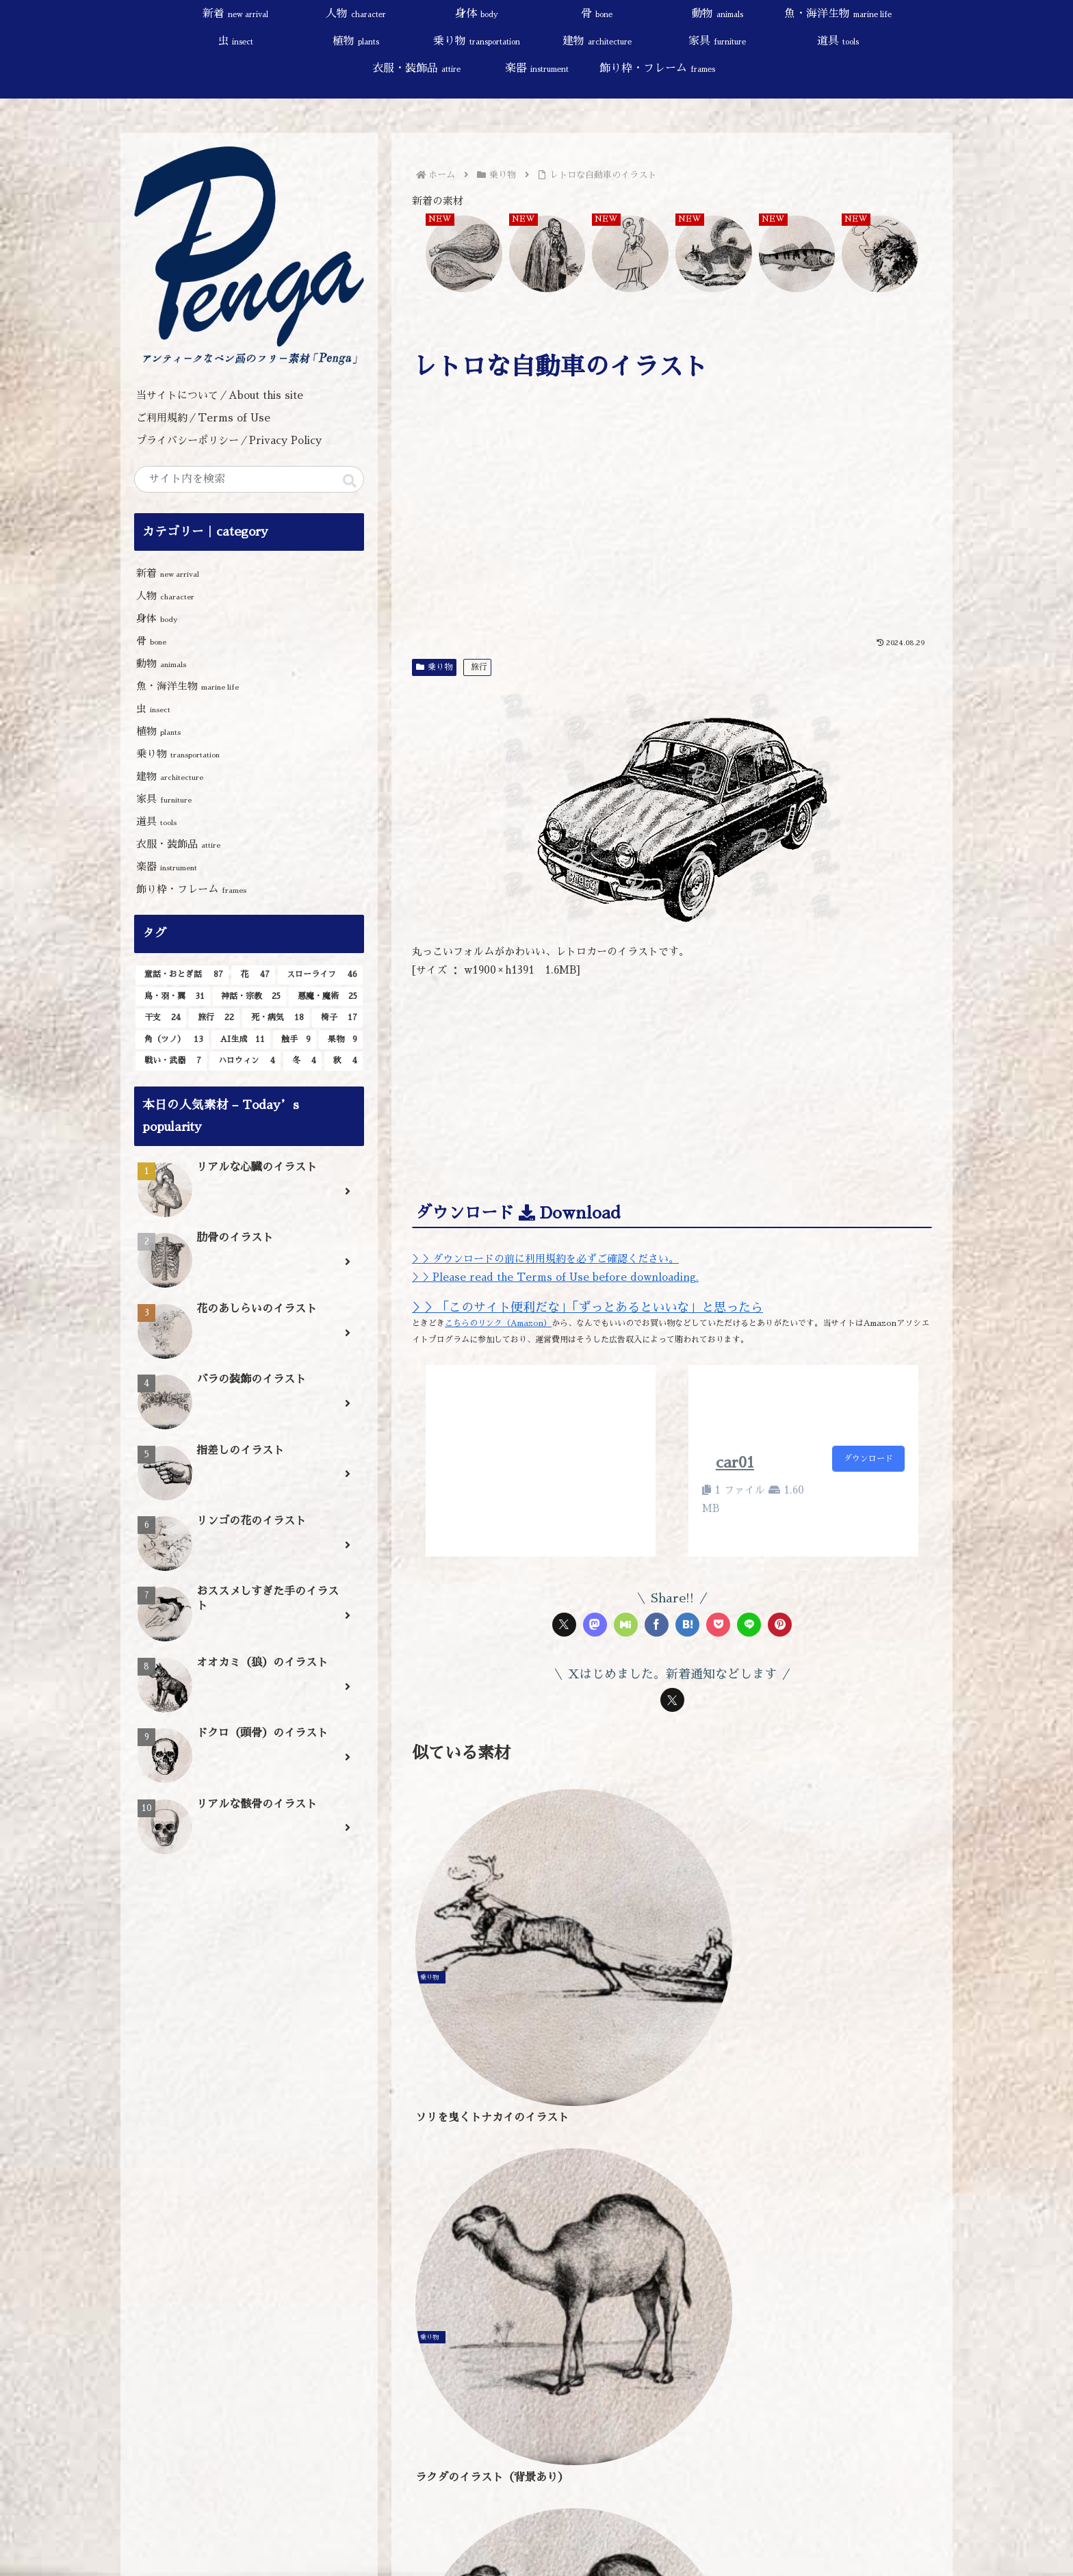 Image resolution: width=1073 pixels, height=2576 pixels. Describe the element at coordinates (178, 844) in the screenshot. I see `衣服・装飾品` at that location.